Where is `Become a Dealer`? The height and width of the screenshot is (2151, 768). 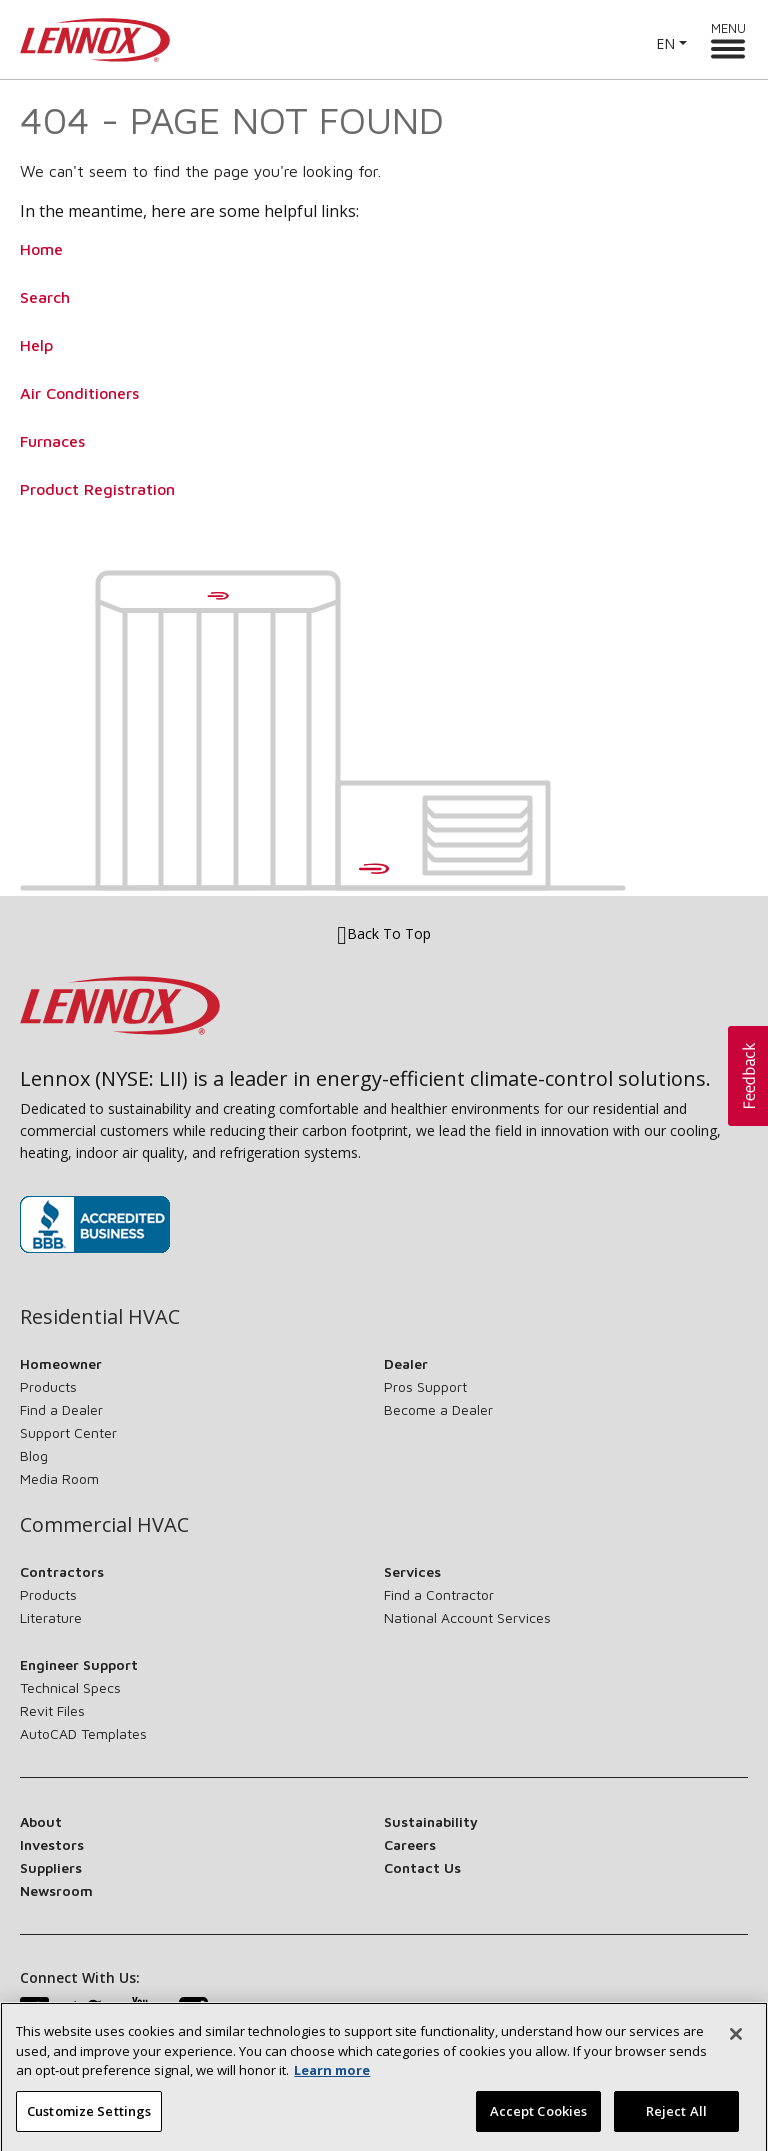 Become a Dealer is located at coordinates (438, 1409).